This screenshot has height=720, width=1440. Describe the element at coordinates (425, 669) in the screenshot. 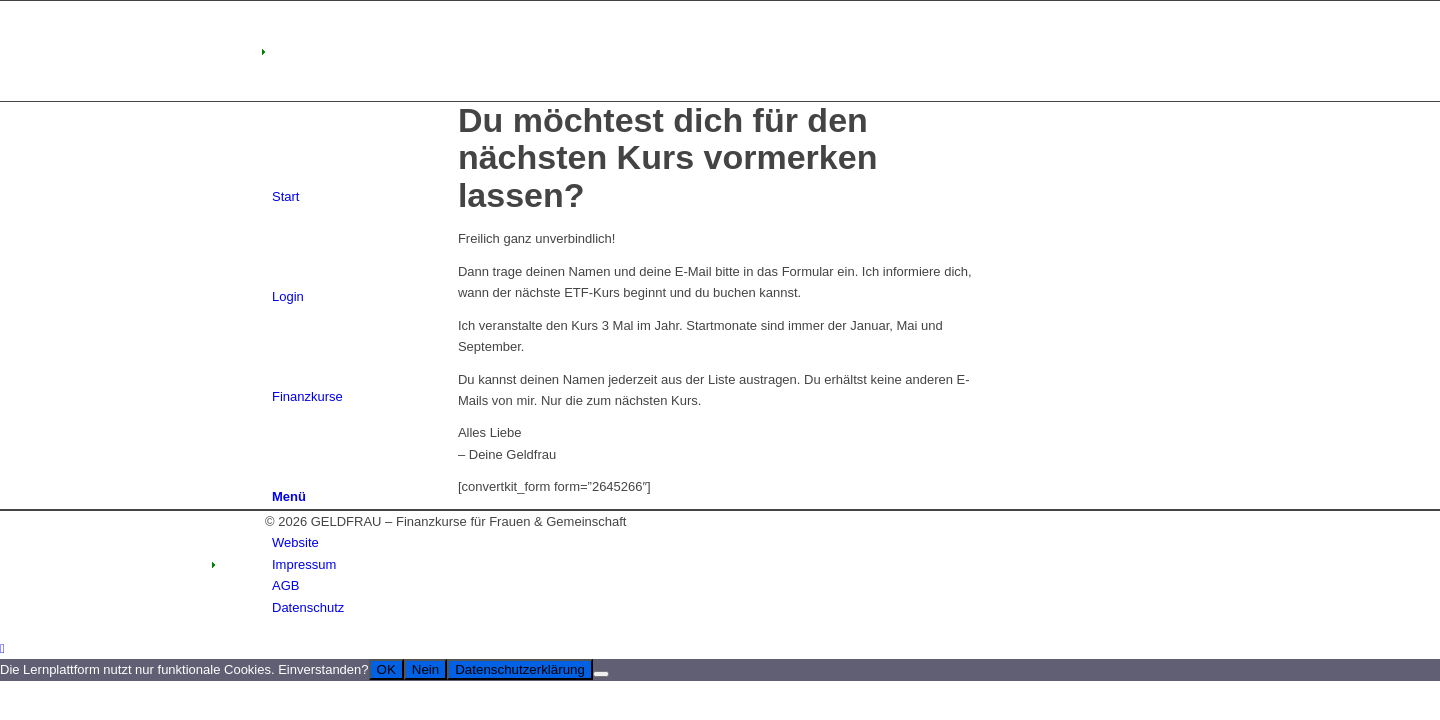

I see `Nein` at that location.